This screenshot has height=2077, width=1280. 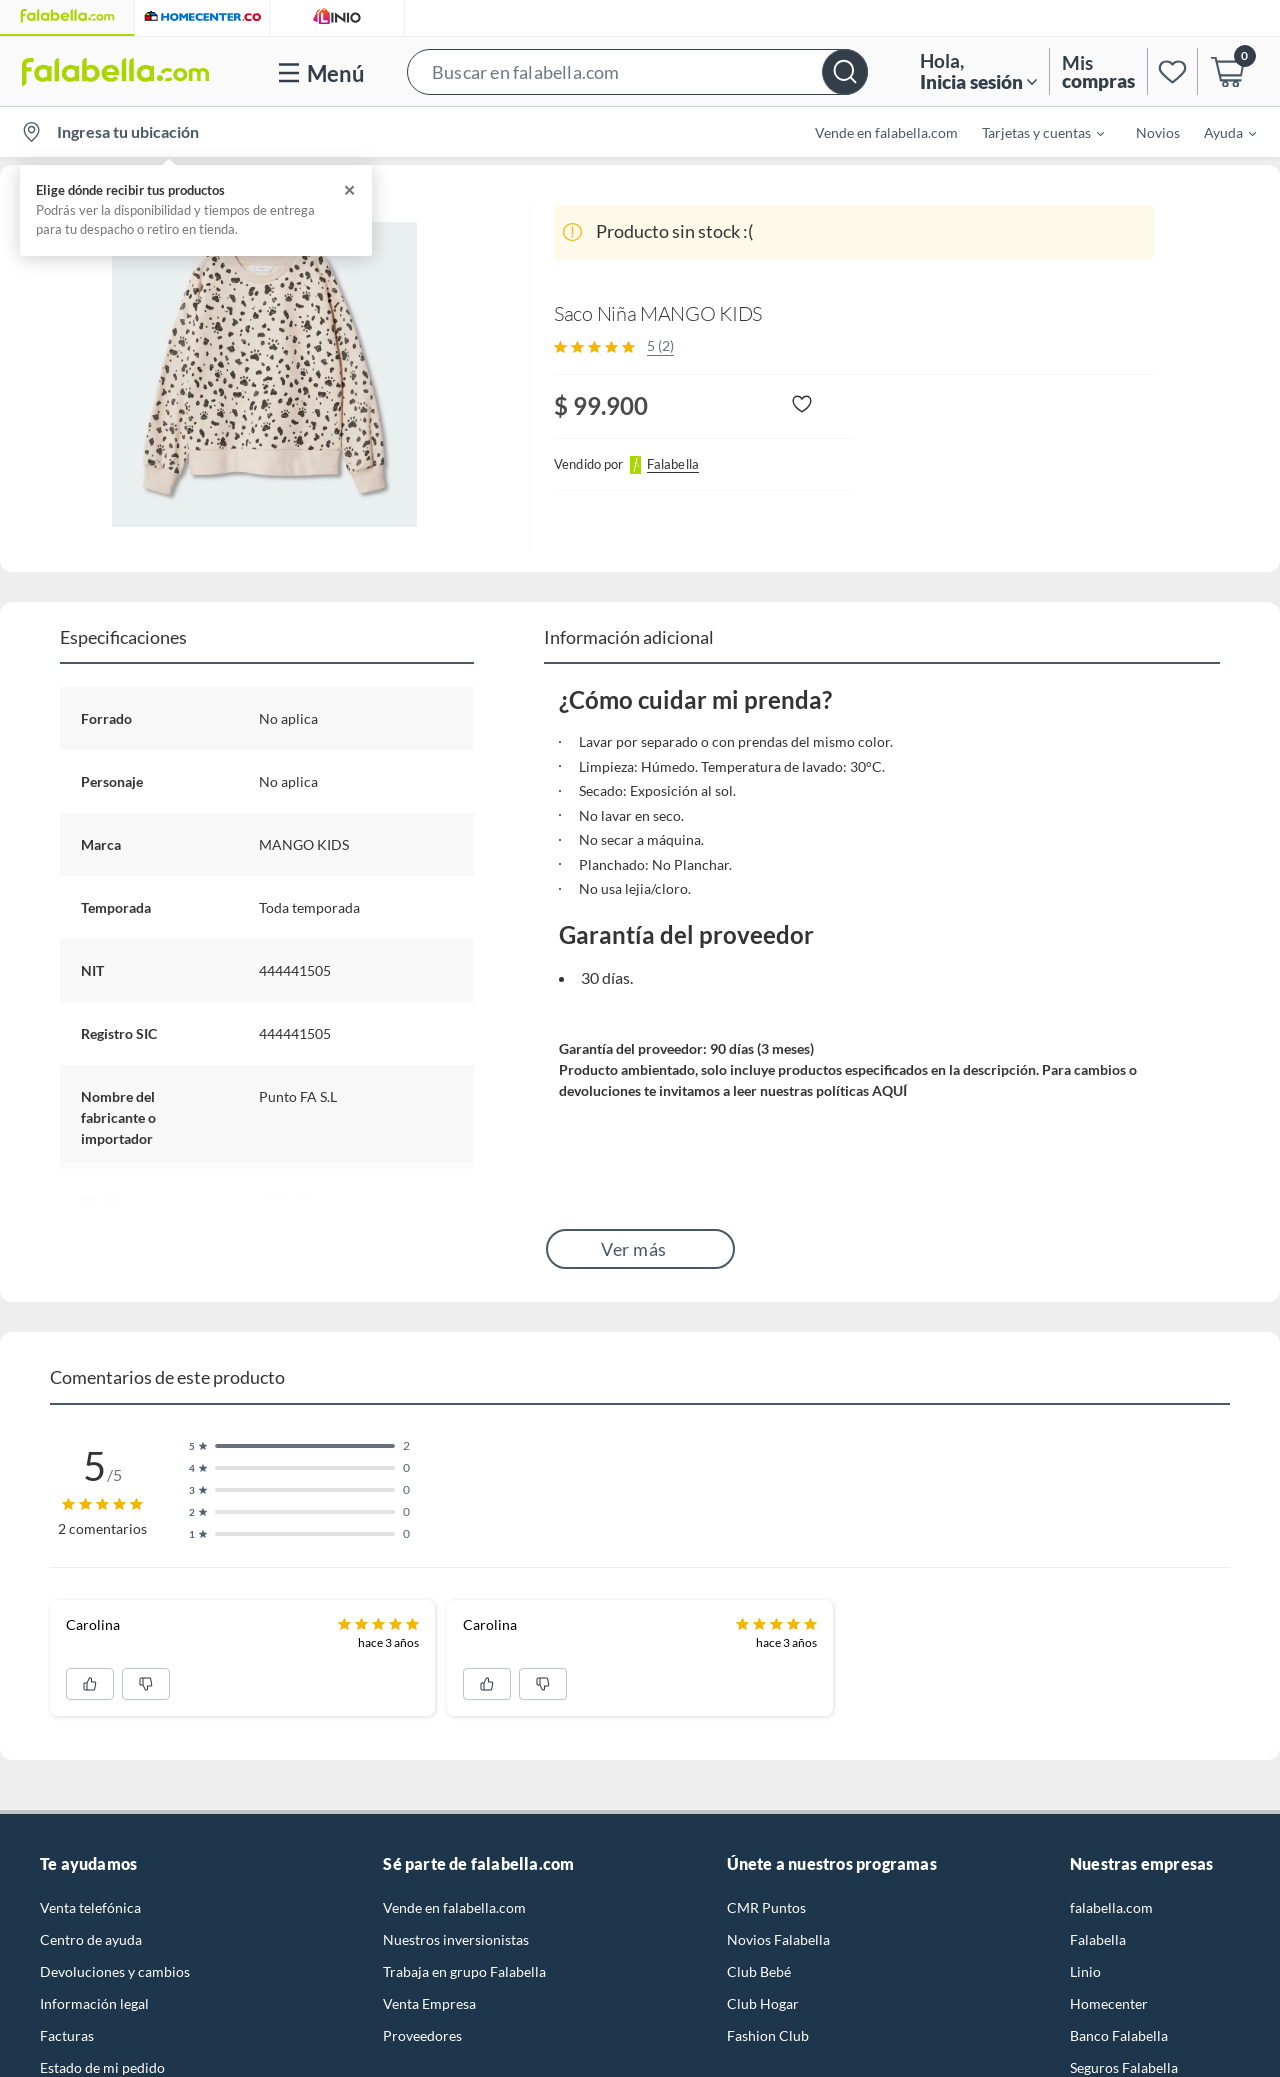 I want to click on Trabaja en grupo Falabella, so click(x=464, y=1971).